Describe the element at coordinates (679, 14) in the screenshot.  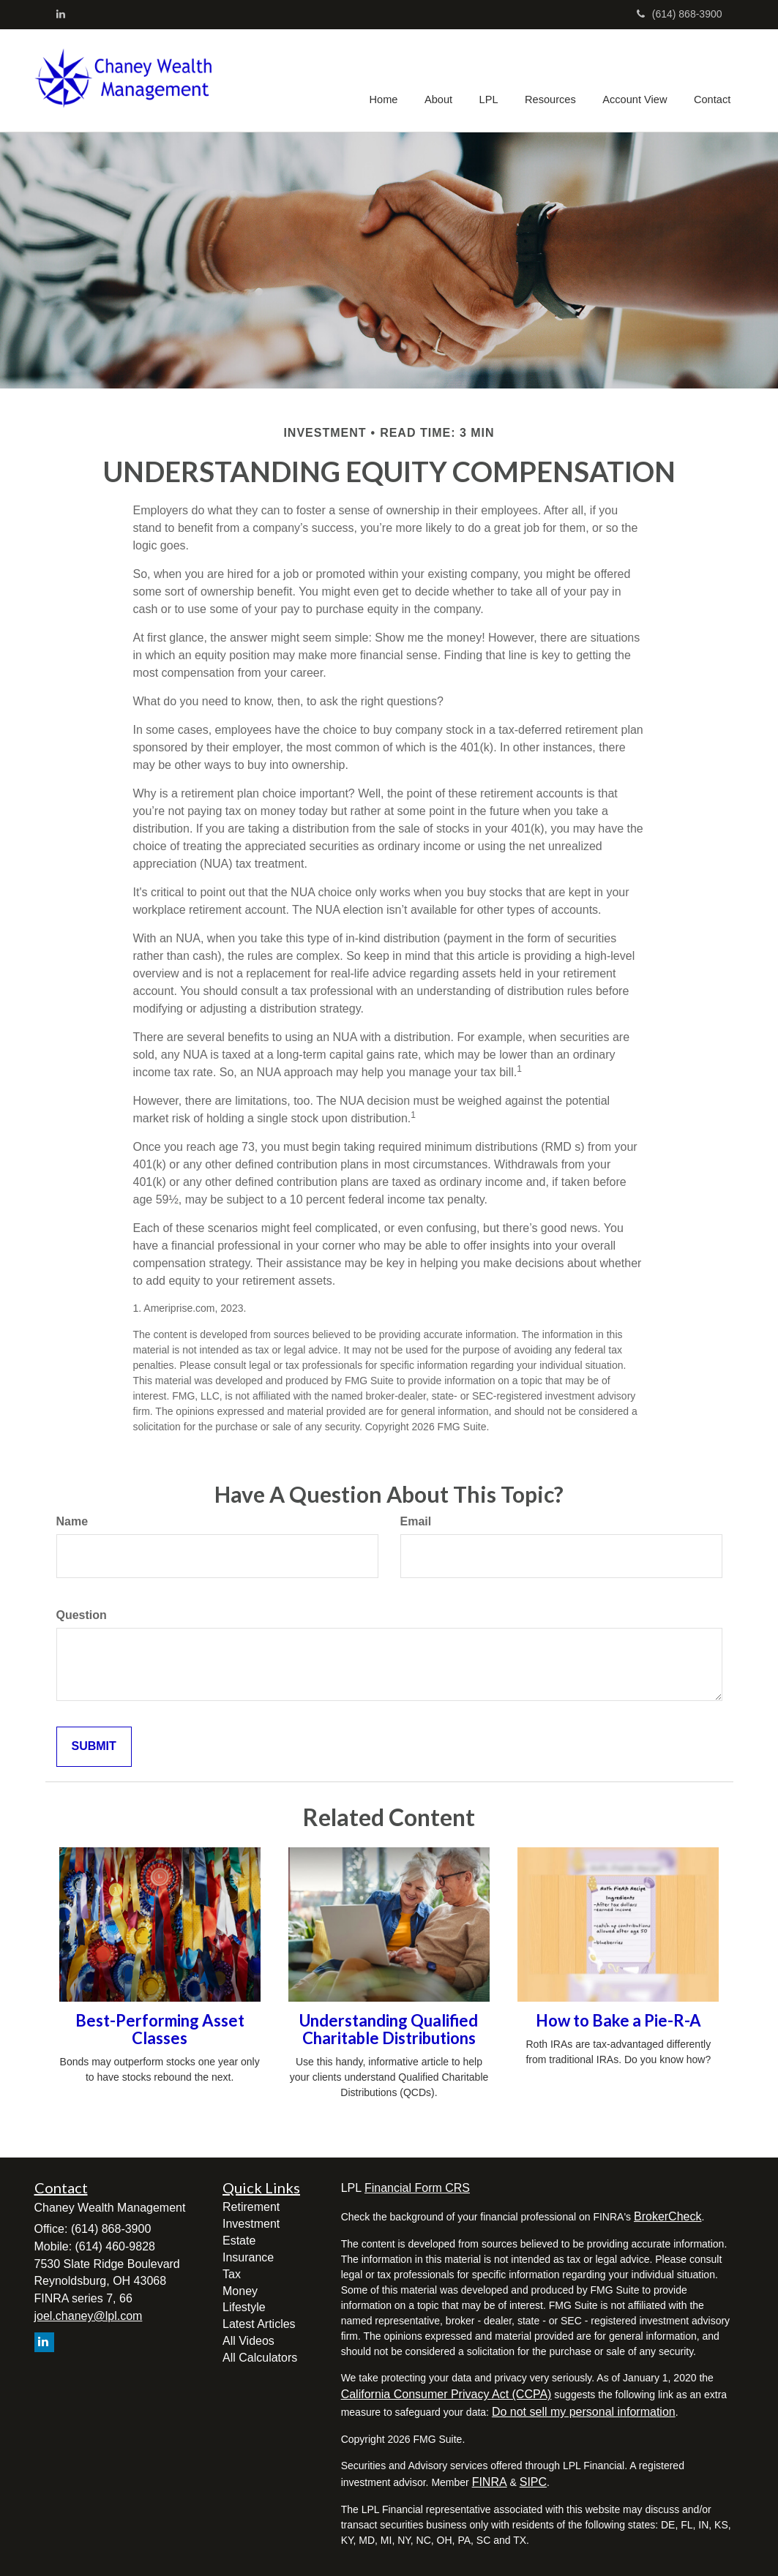
I see `(614) 868-3900` at that location.